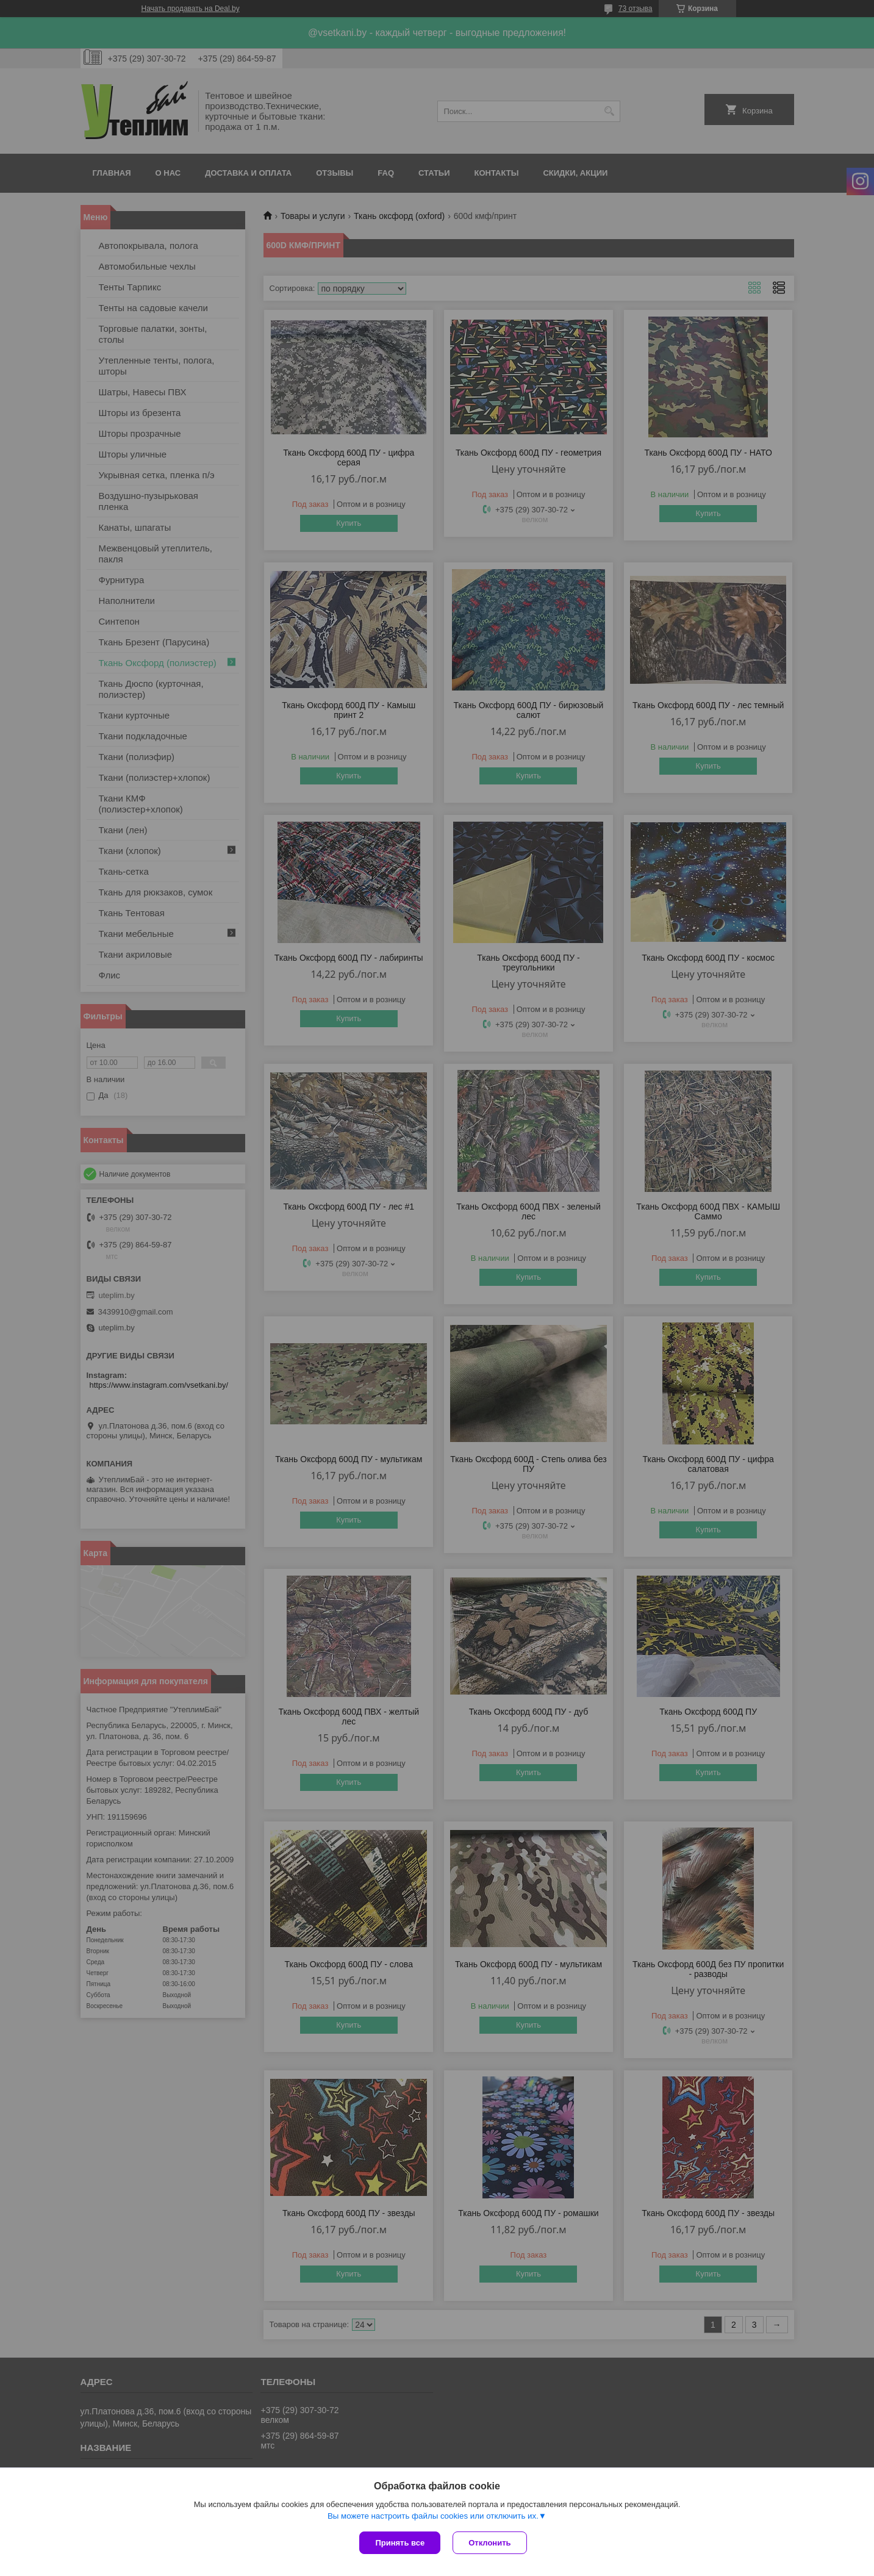  Describe the element at coordinates (489, 2542) in the screenshot. I see `Отклонить` at that location.